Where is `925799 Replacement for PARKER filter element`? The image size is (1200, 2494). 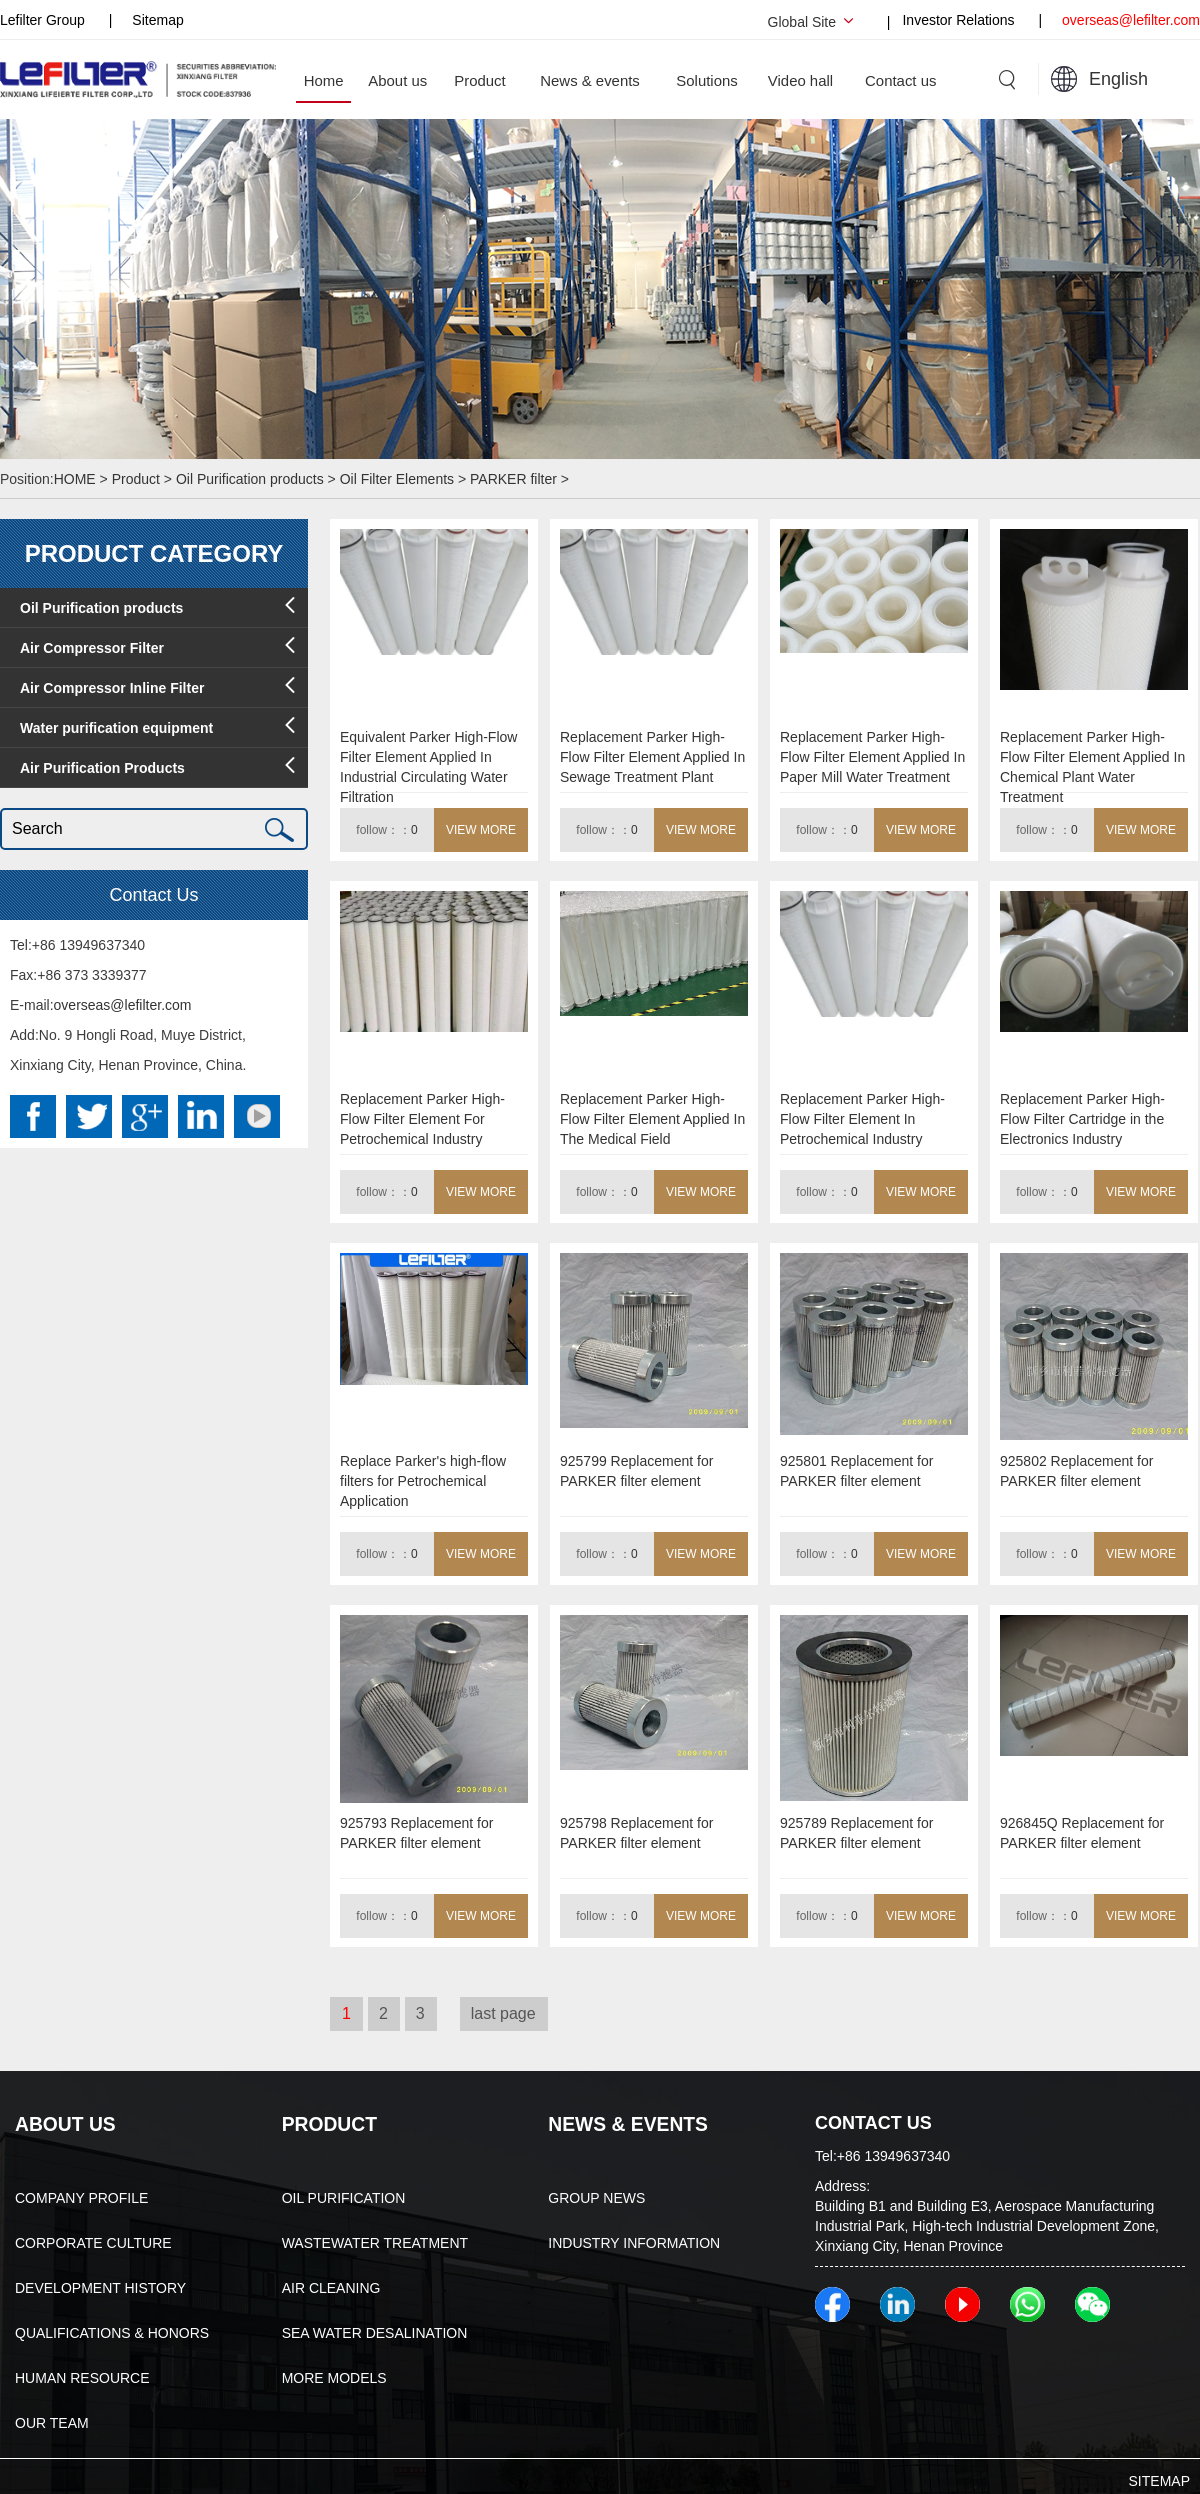 925799 Replacement for PARKER filter element is located at coordinates (636, 1471).